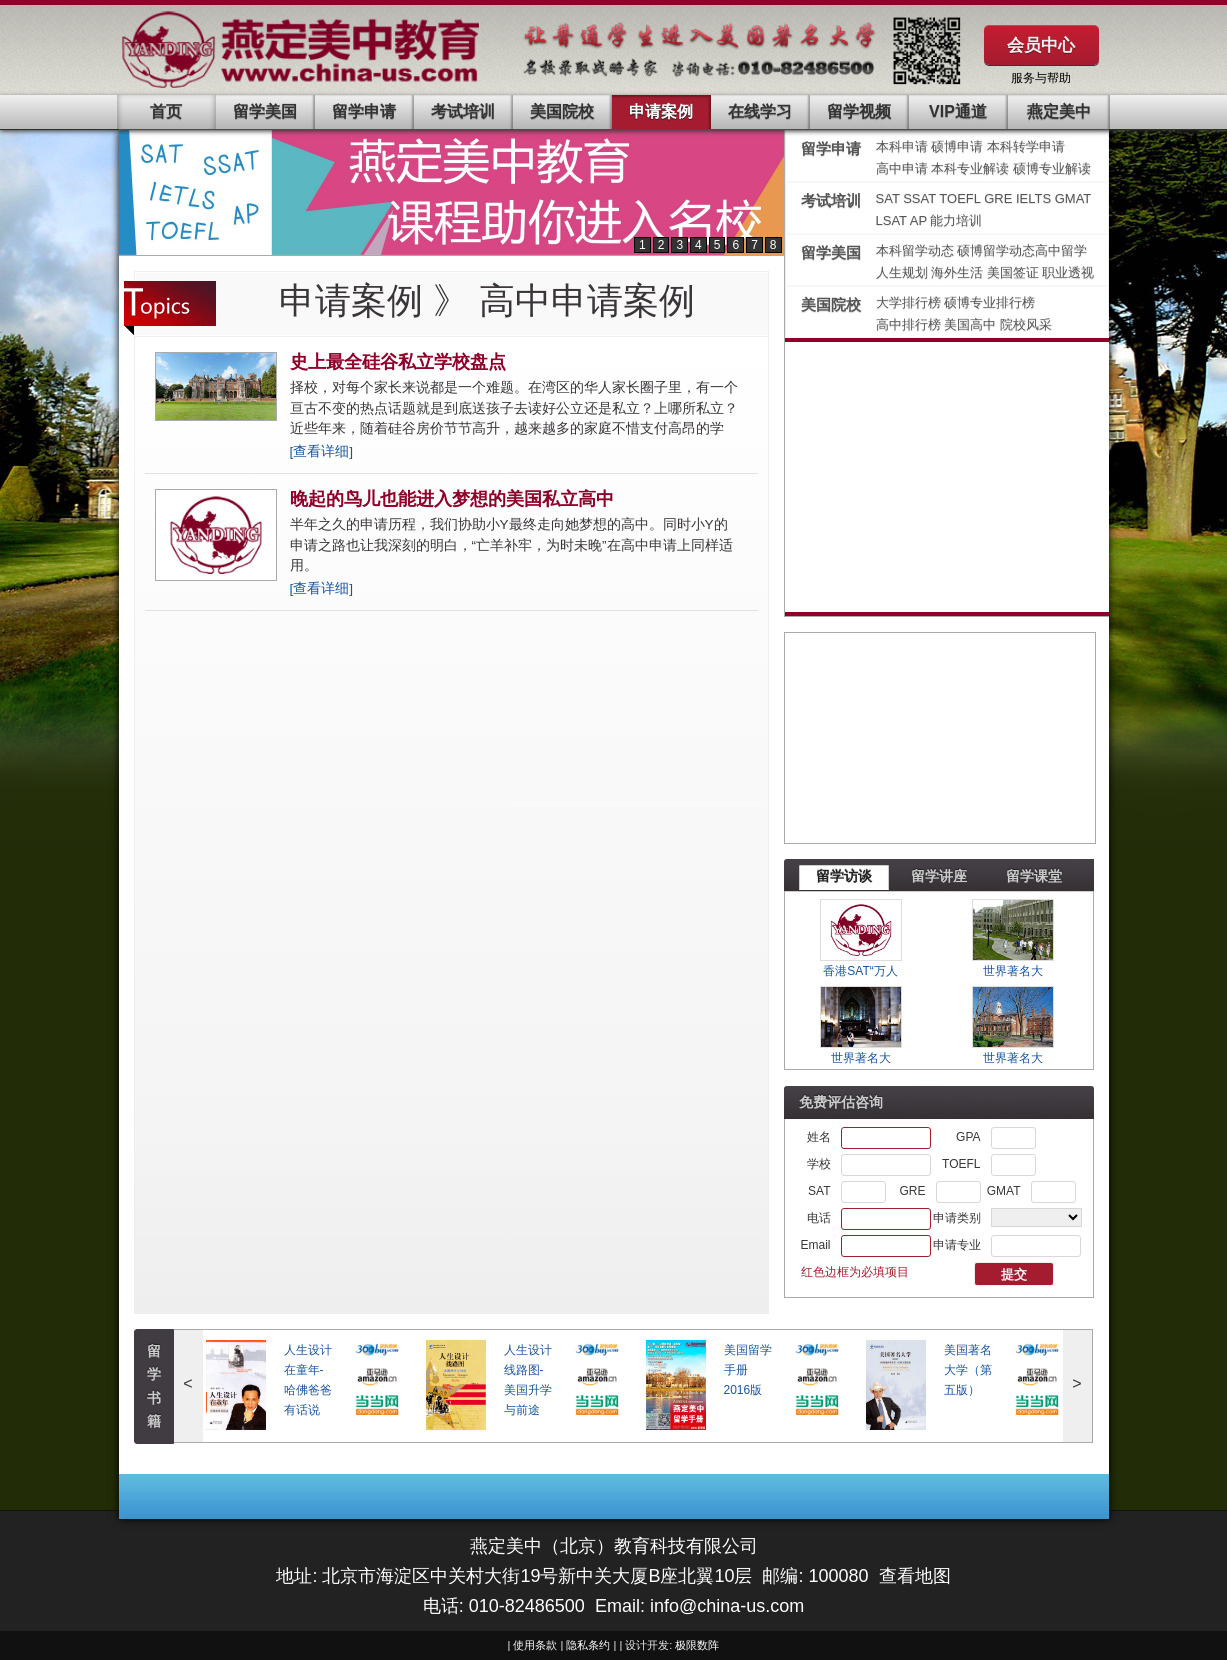  What do you see at coordinates (859, 111) in the screenshot?
I see `留学视频` at bounding box center [859, 111].